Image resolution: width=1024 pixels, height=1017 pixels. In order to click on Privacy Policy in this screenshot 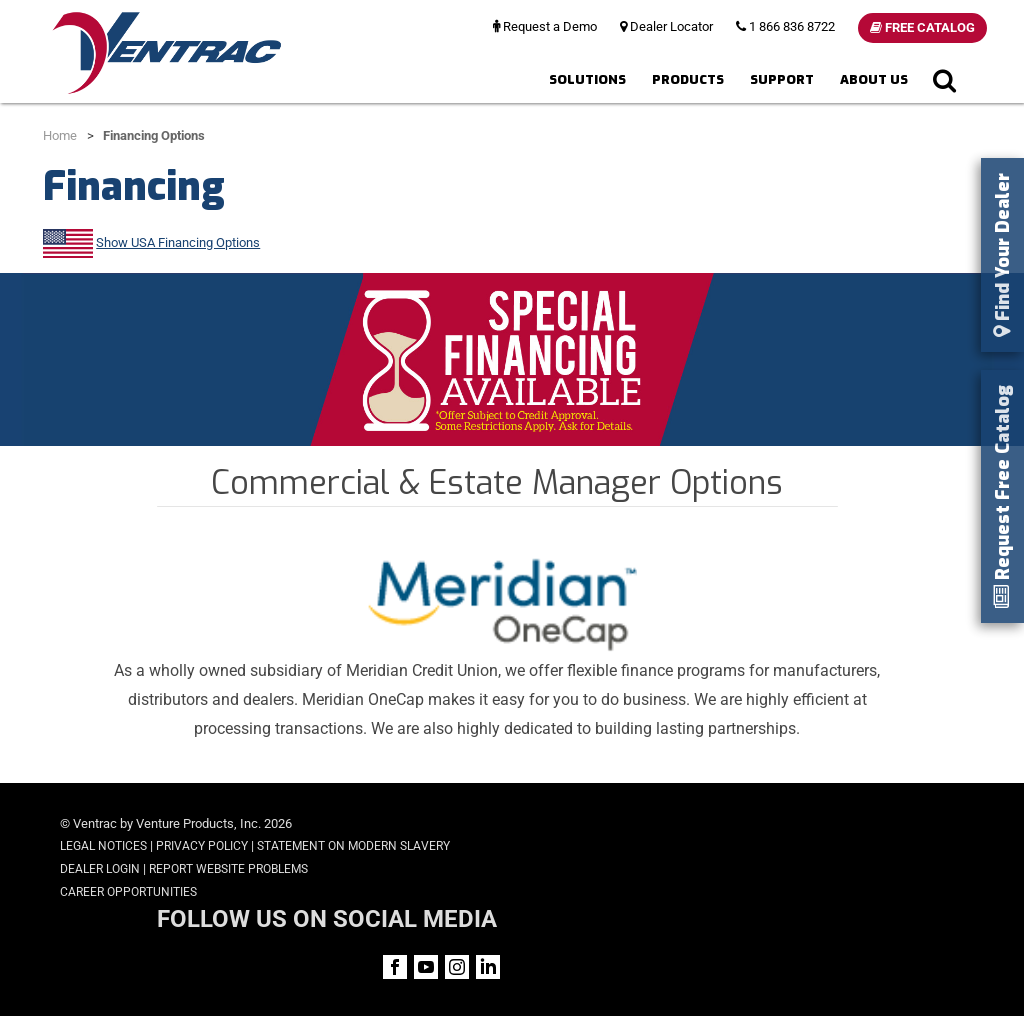, I will do `click(202, 846)`.